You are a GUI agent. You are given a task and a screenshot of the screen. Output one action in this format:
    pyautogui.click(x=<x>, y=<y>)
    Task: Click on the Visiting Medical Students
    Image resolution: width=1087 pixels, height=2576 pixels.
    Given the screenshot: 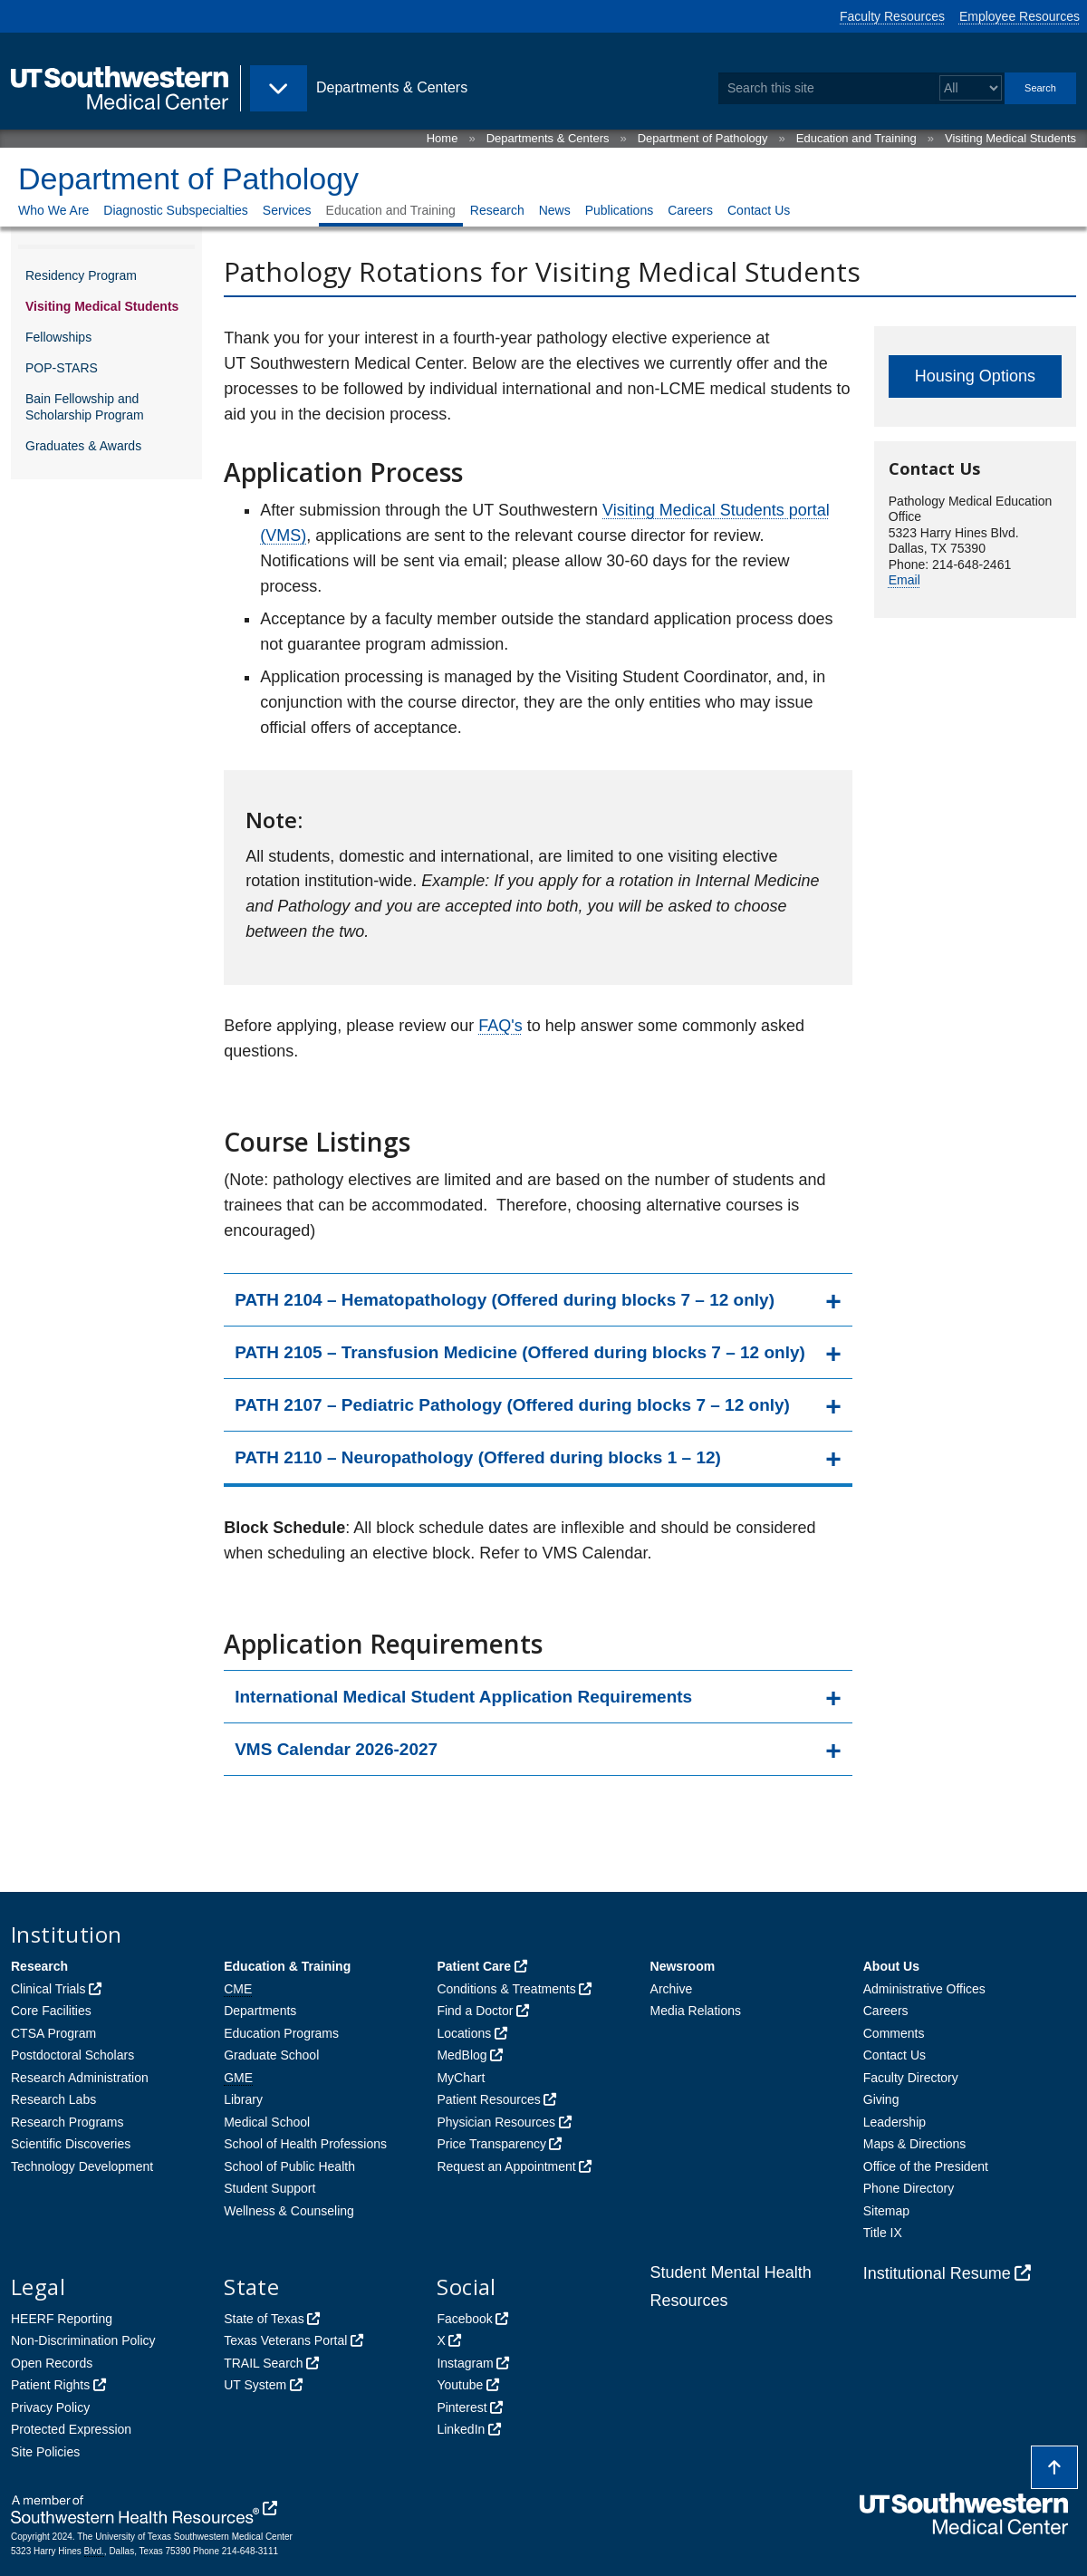 What is the action you would take?
    pyautogui.click(x=1010, y=138)
    